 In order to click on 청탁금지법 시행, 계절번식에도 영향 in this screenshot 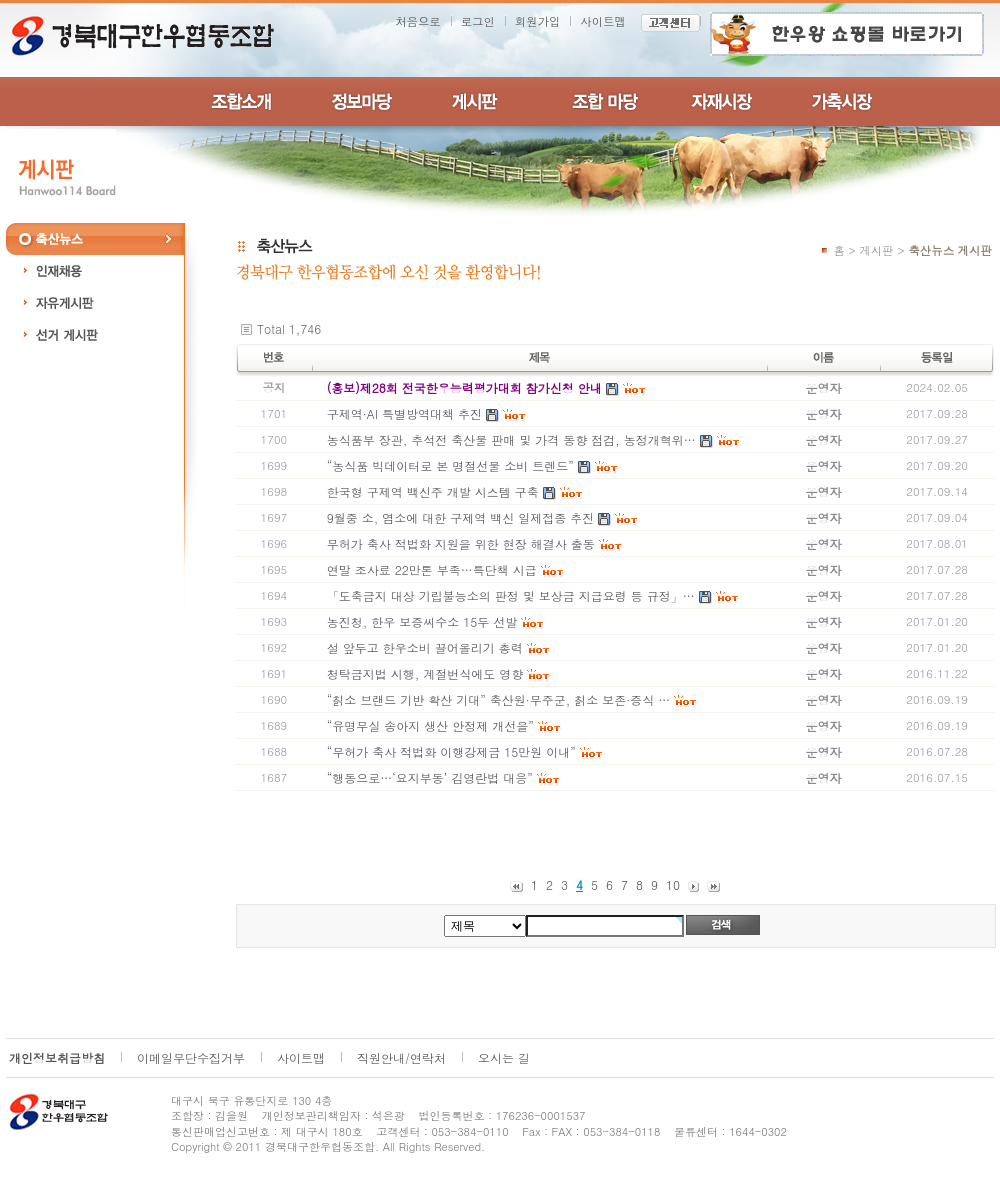, I will do `click(425, 673)`.